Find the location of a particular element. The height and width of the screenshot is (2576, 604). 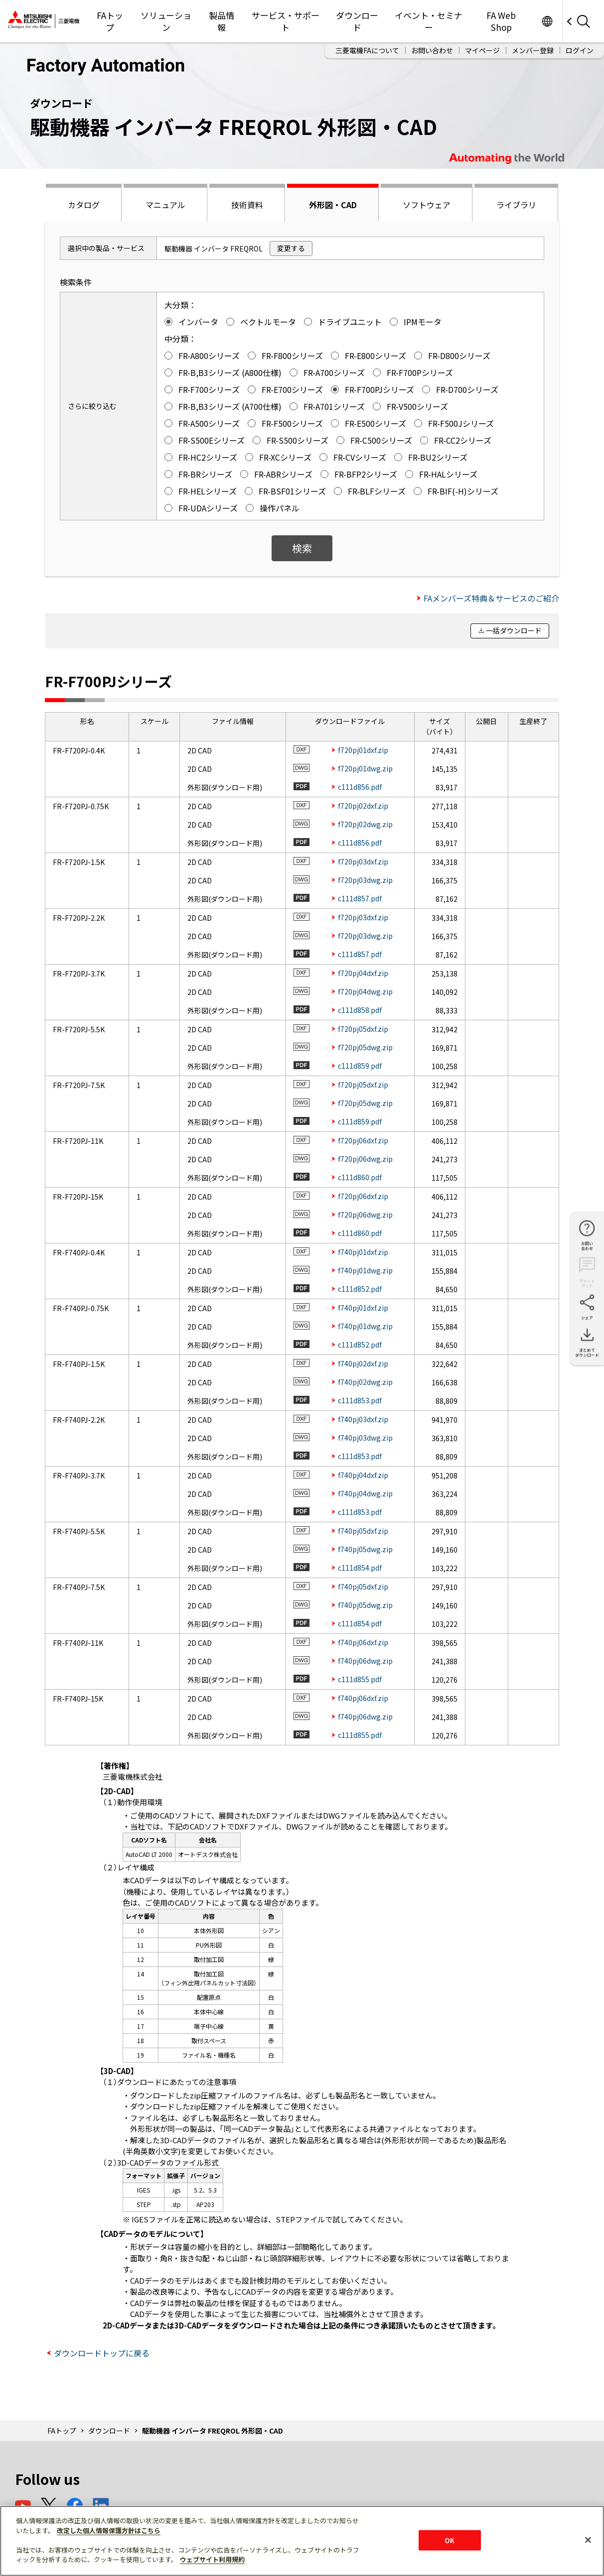

OK is located at coordinates (449, 2540).